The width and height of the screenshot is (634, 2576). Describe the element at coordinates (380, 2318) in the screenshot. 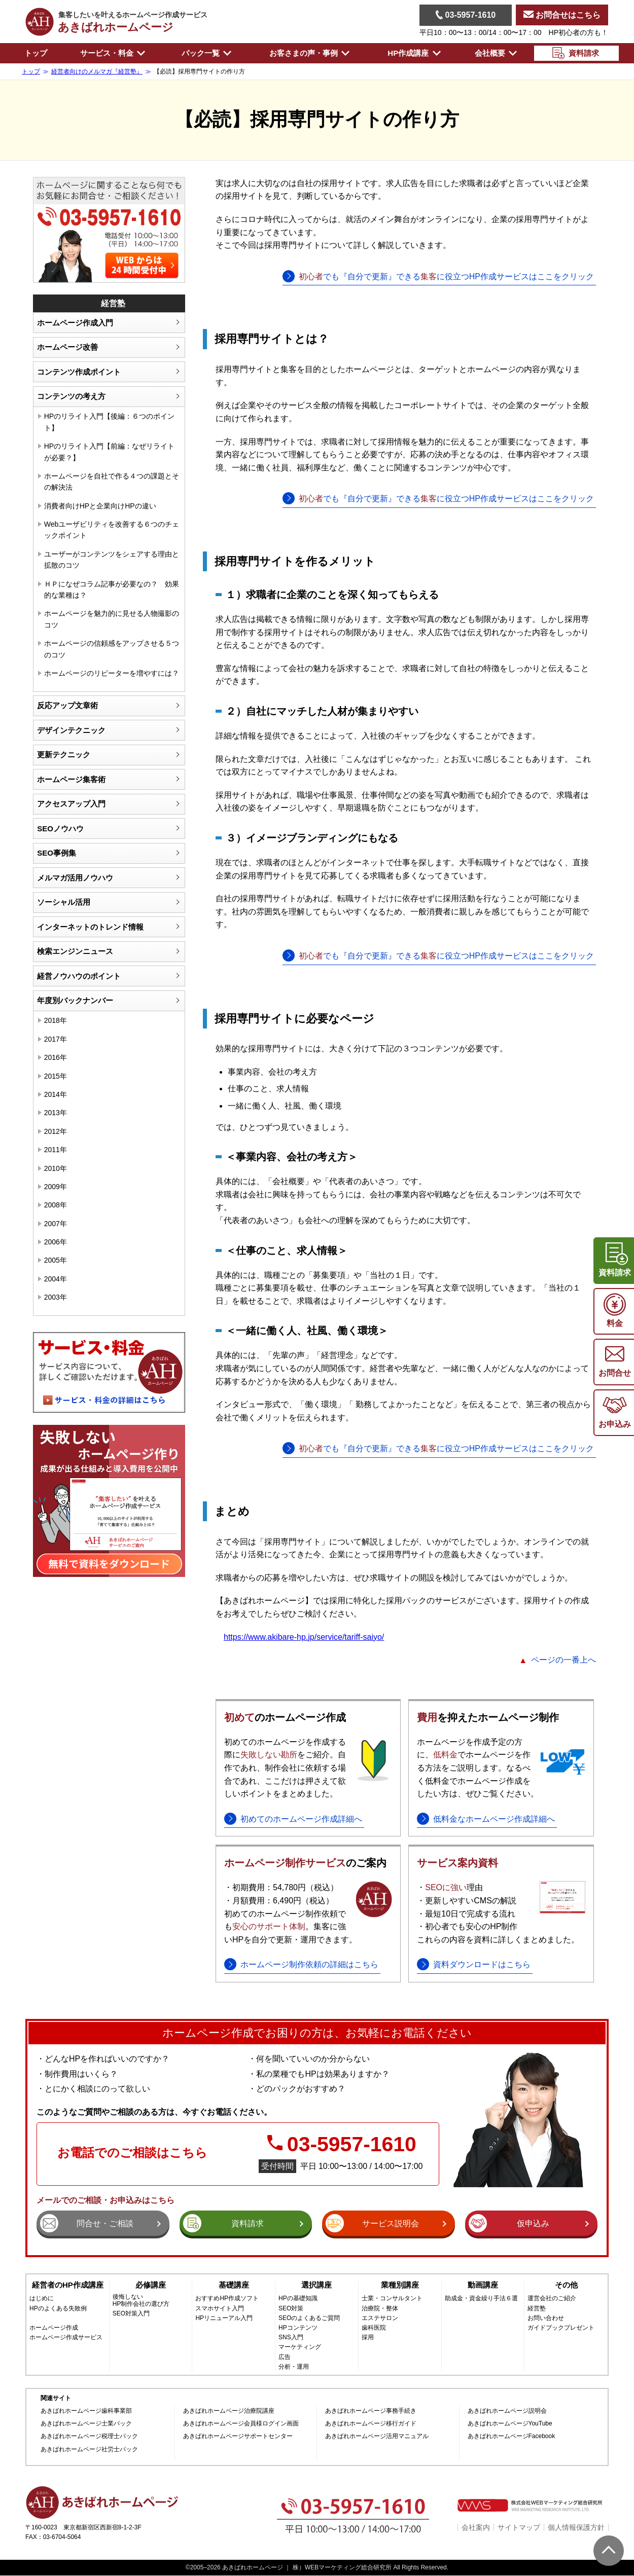

I see `エステサロン` at that location.